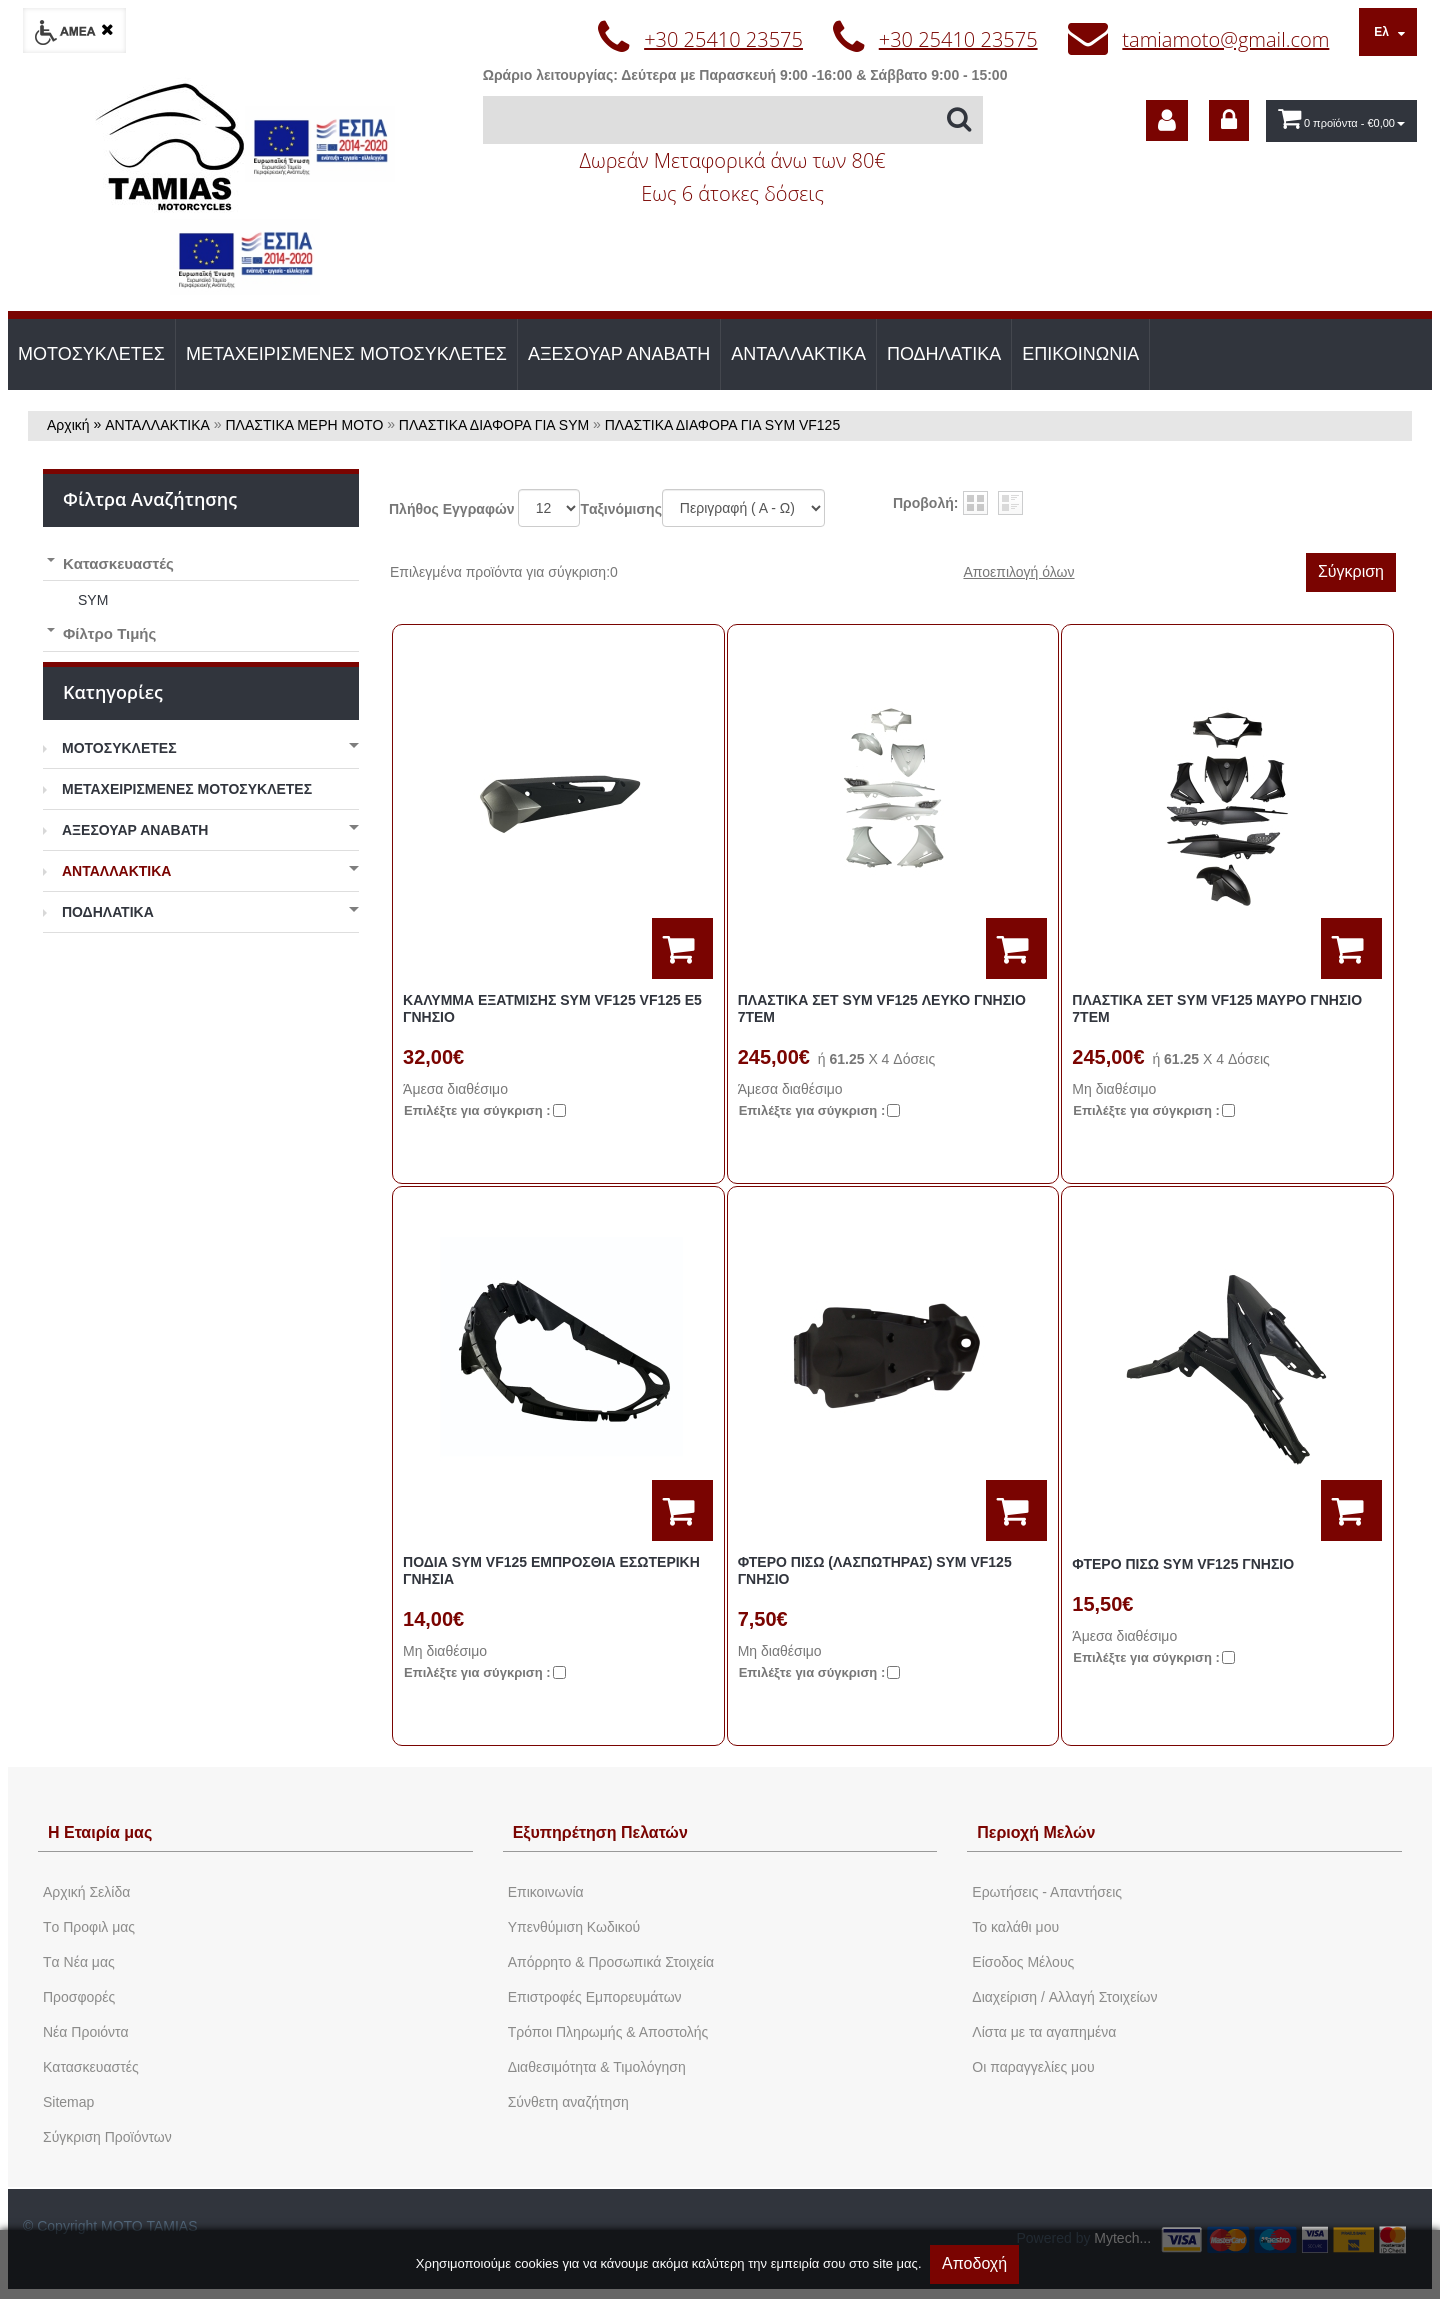 Image resolution: width=1440 pixels, height=2299 pixels. I want to click on tamiamoto@gmail.com, so click(1225, 39).